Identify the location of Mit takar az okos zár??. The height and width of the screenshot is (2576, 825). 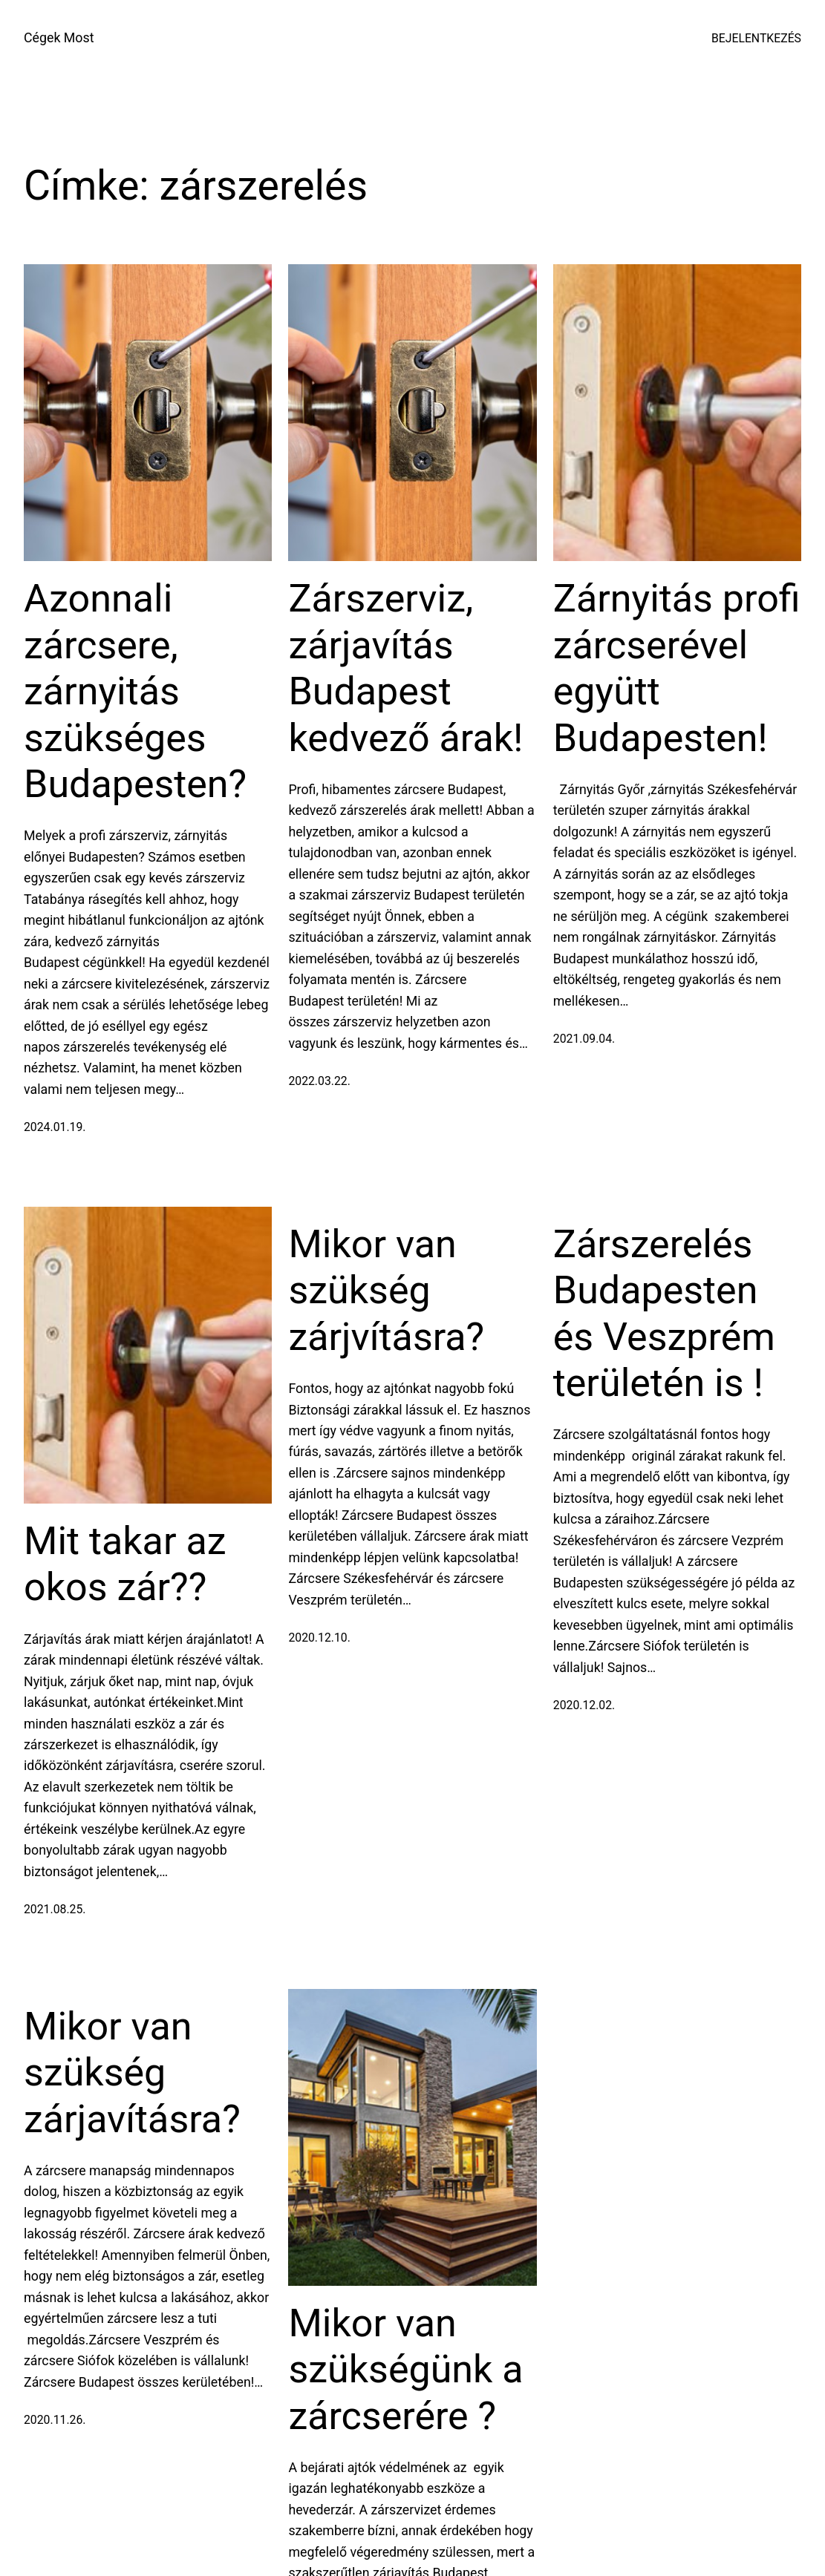
(125, 1564).